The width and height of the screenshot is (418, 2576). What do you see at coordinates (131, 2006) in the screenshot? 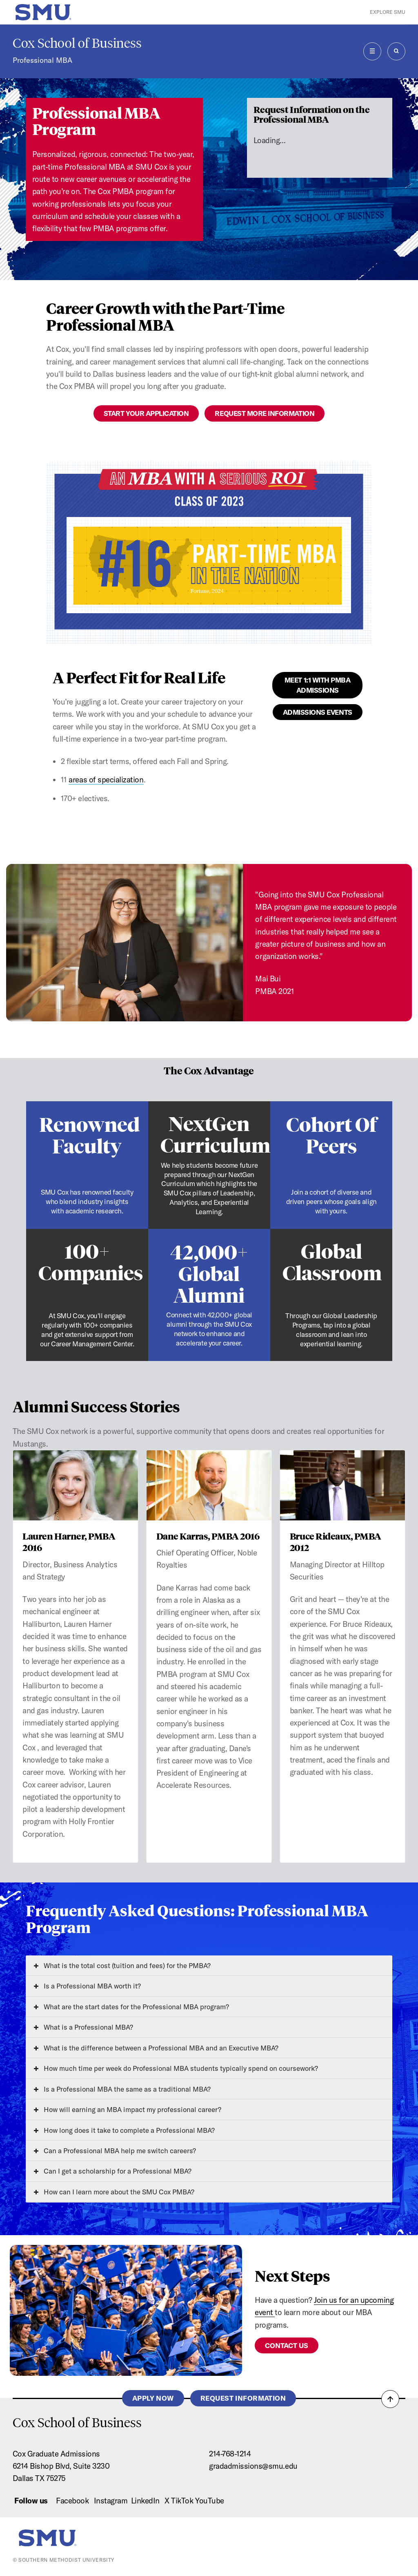
I see `What are the start dates for the Professional MBA program?` at bounding box center [131, 2006].